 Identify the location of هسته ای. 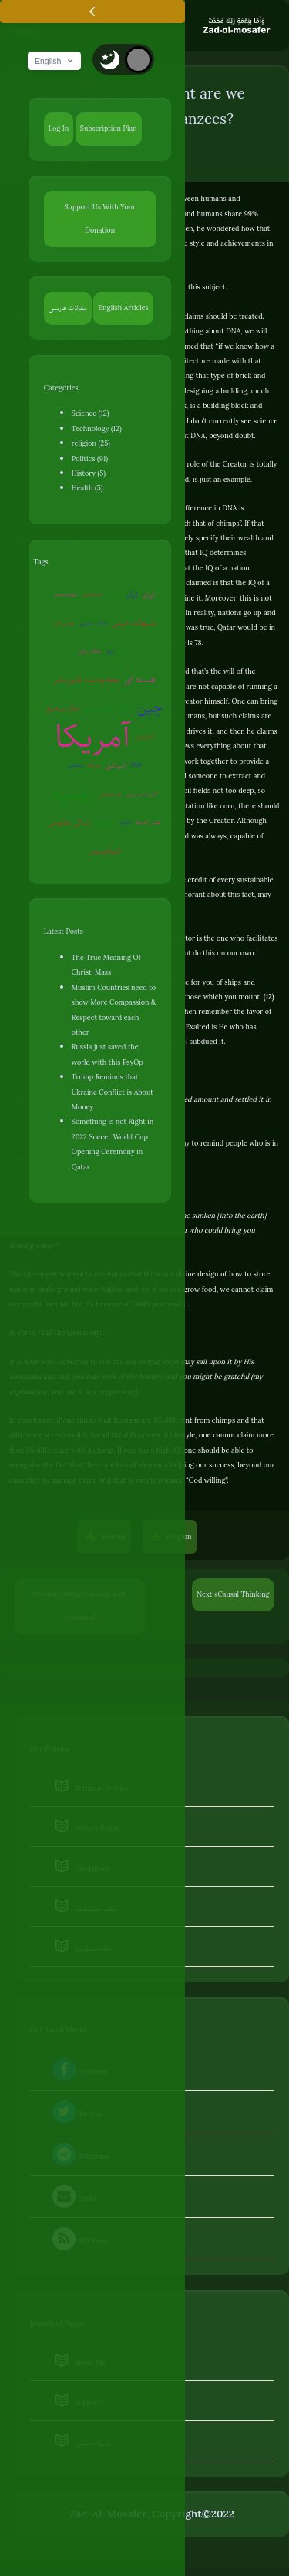
(140, 679).